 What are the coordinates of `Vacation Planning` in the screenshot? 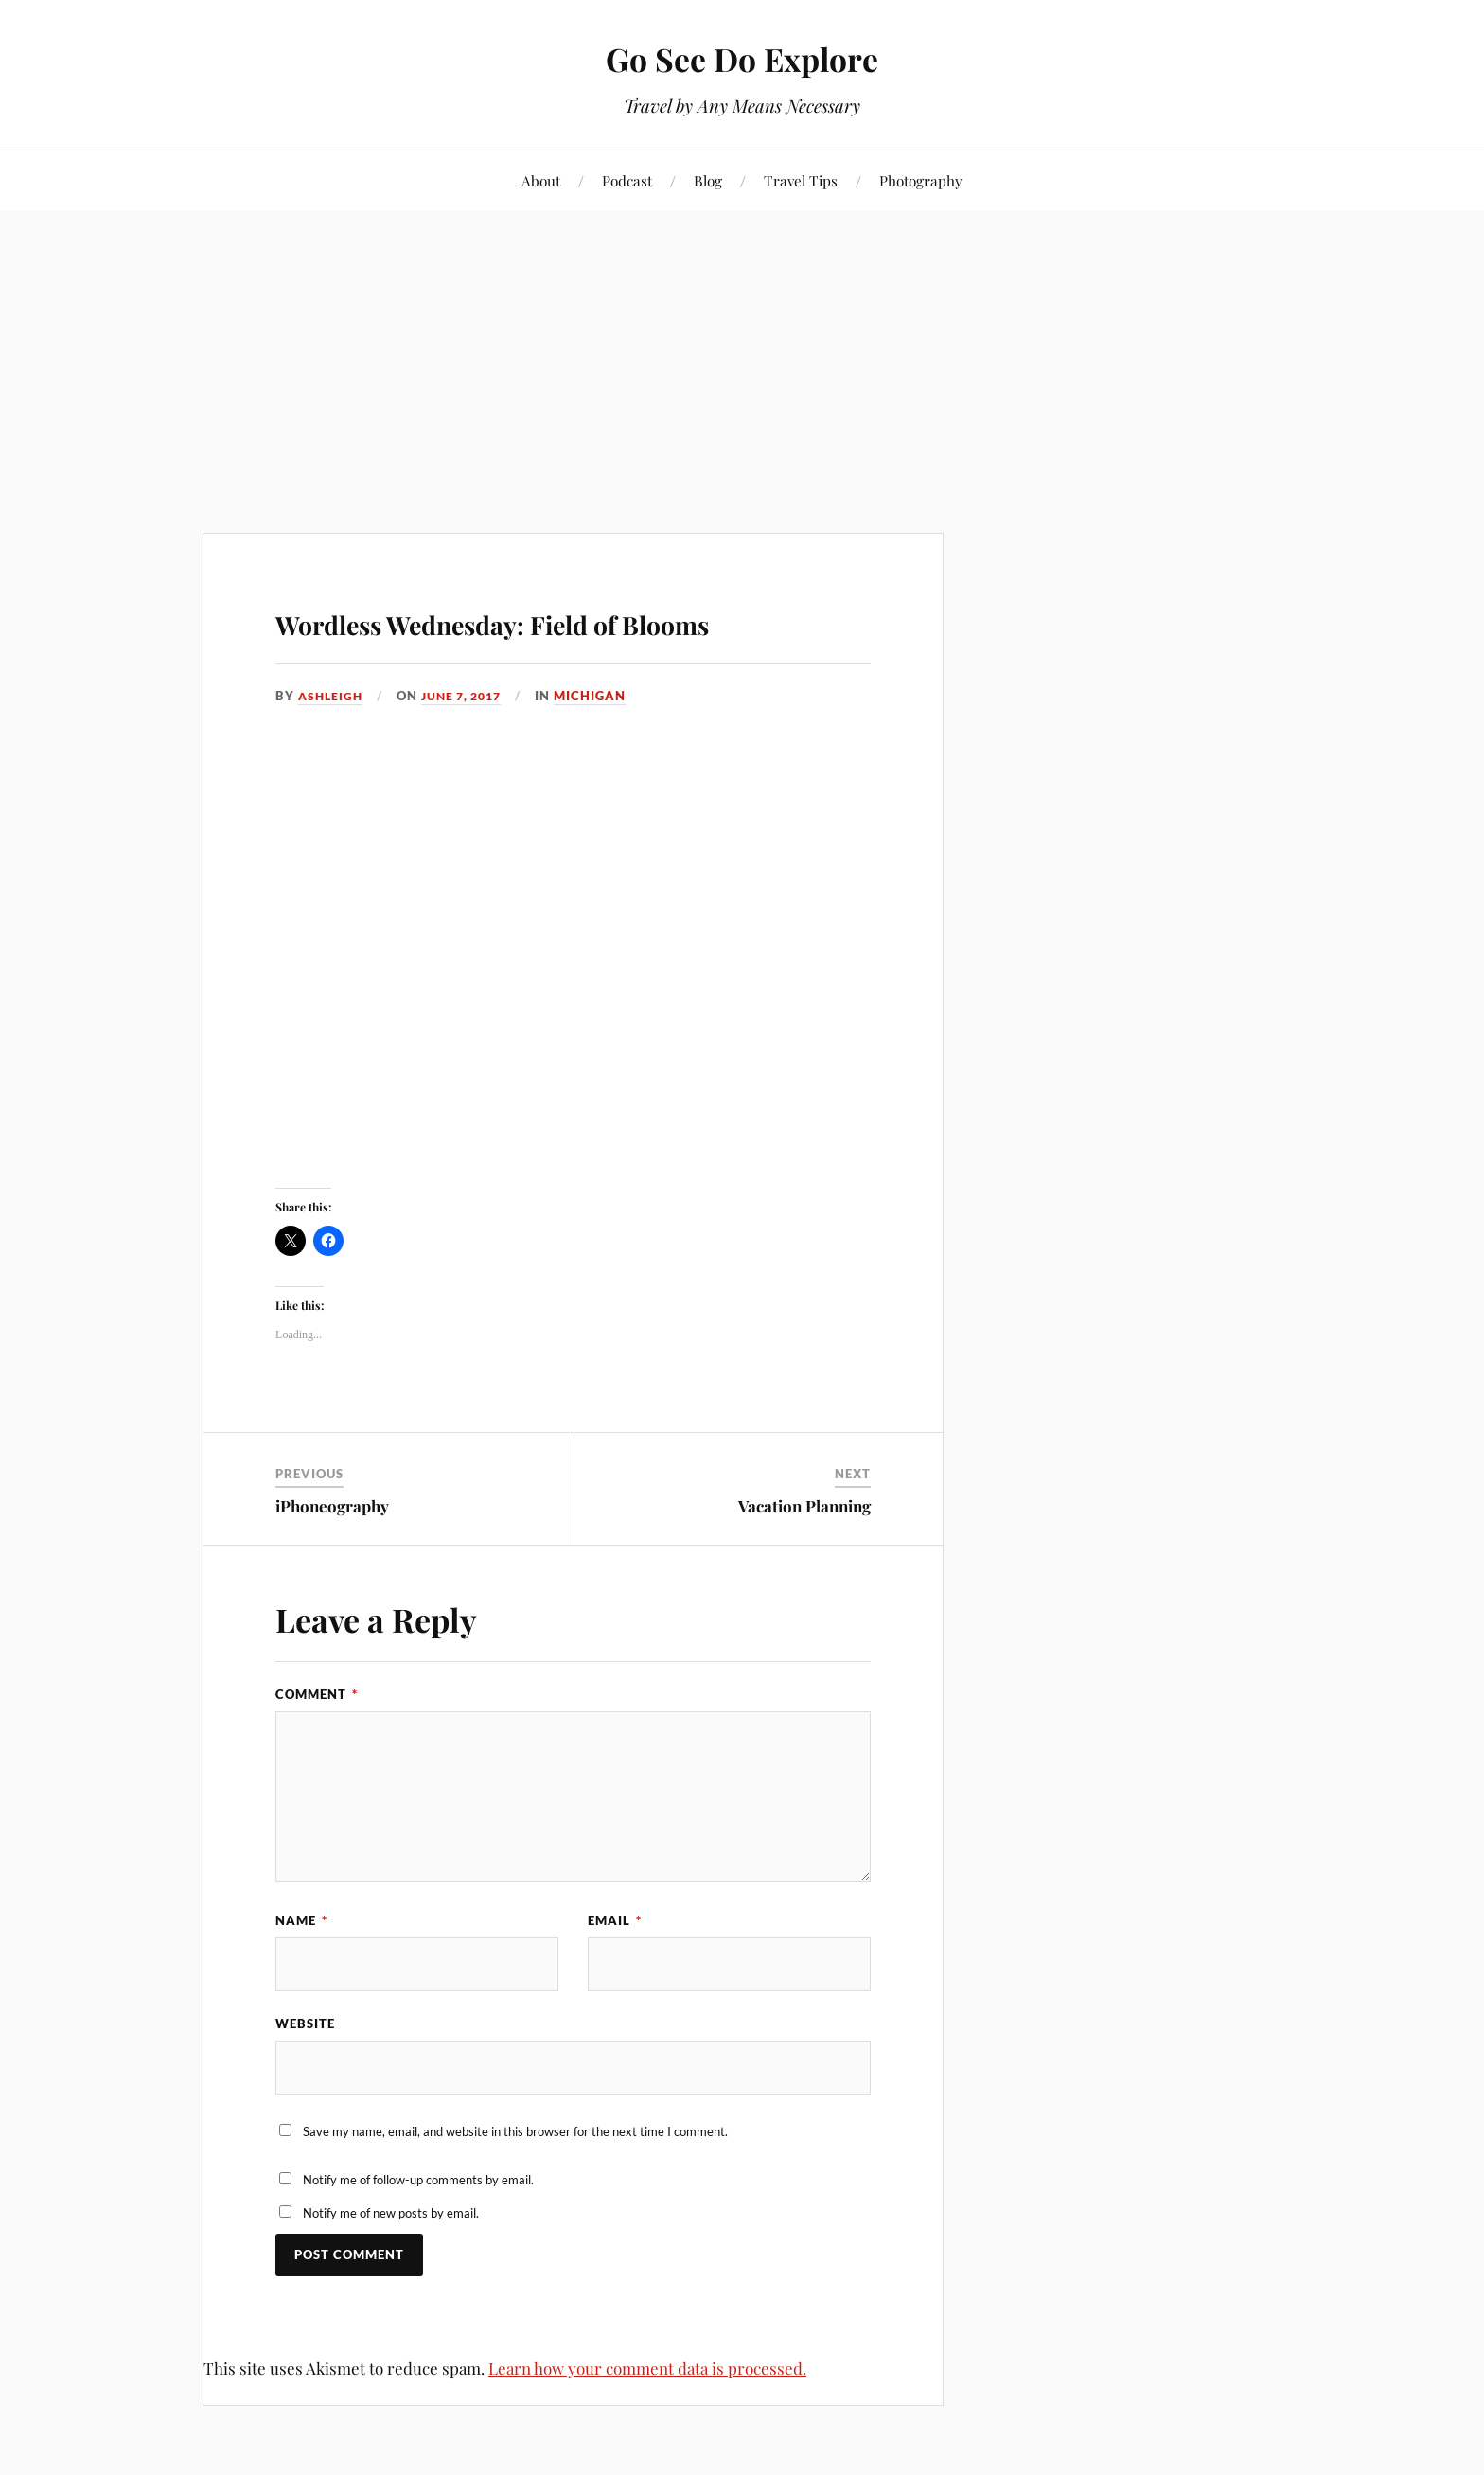 It's located at (804, 1559).